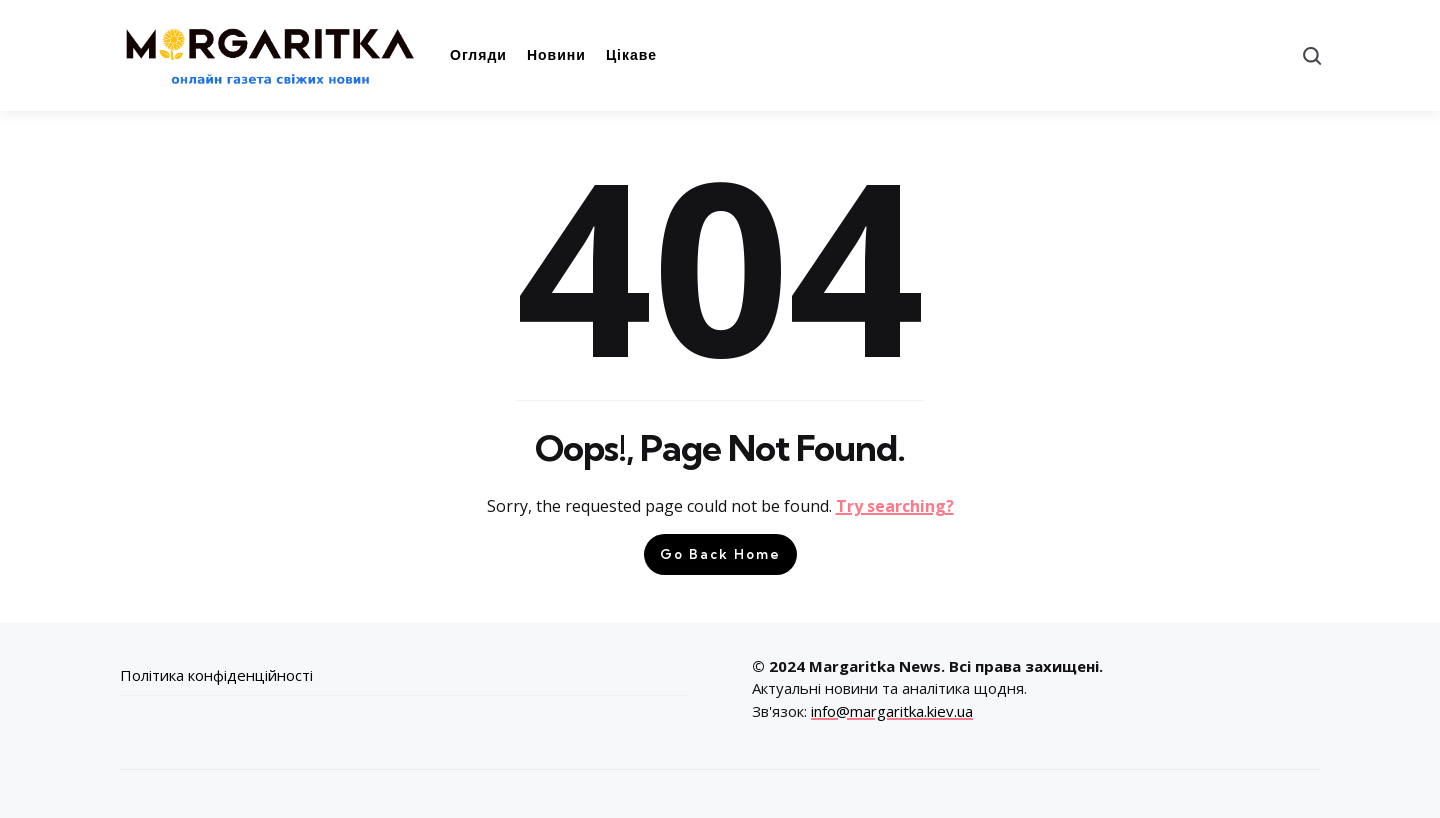  I want to click on info@margaritka.kiev.ua, so click(892, 711).